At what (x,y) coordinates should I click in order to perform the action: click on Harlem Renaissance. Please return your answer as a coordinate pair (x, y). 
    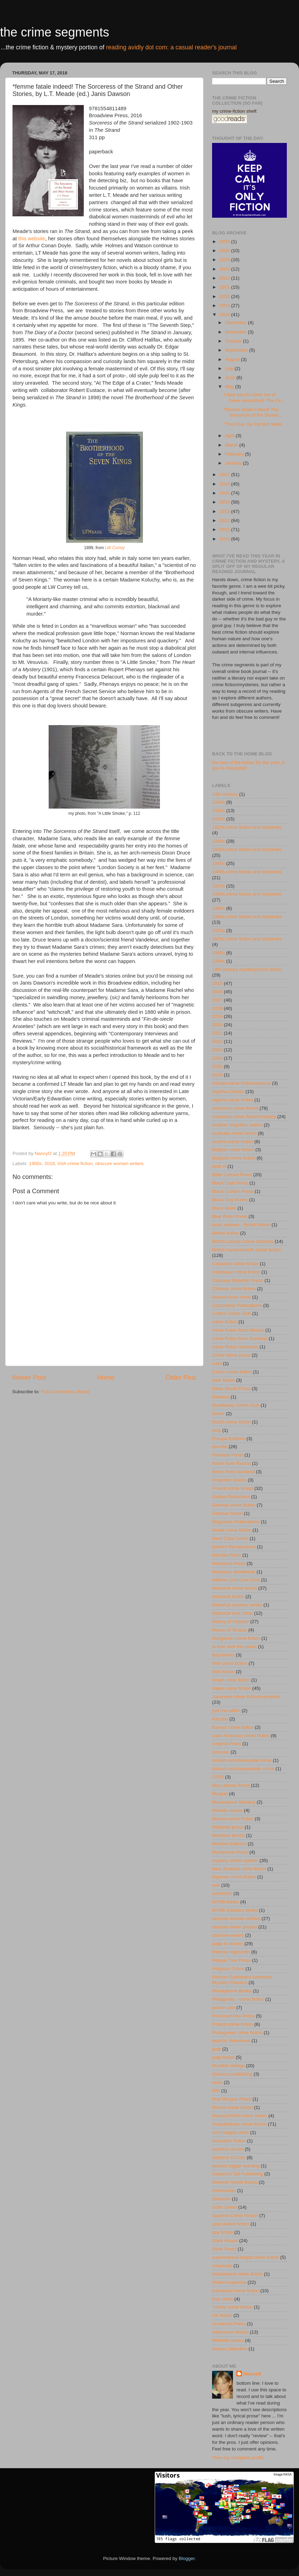
    Looking at the image, I should click on (234, 1546).